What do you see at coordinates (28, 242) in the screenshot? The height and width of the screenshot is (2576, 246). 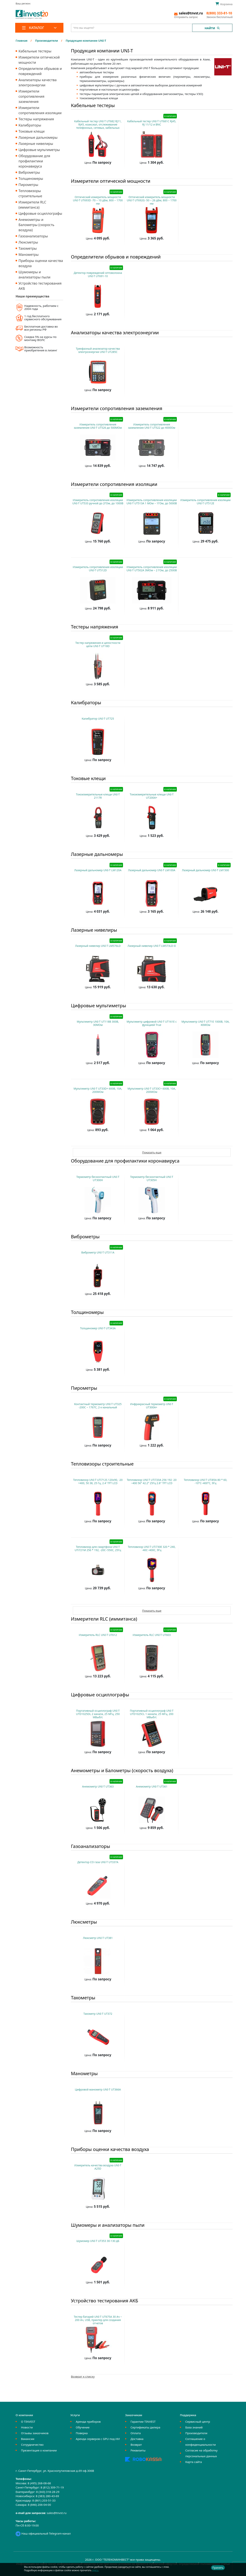 I see `Люксметры` at bounding box center [28, 242].